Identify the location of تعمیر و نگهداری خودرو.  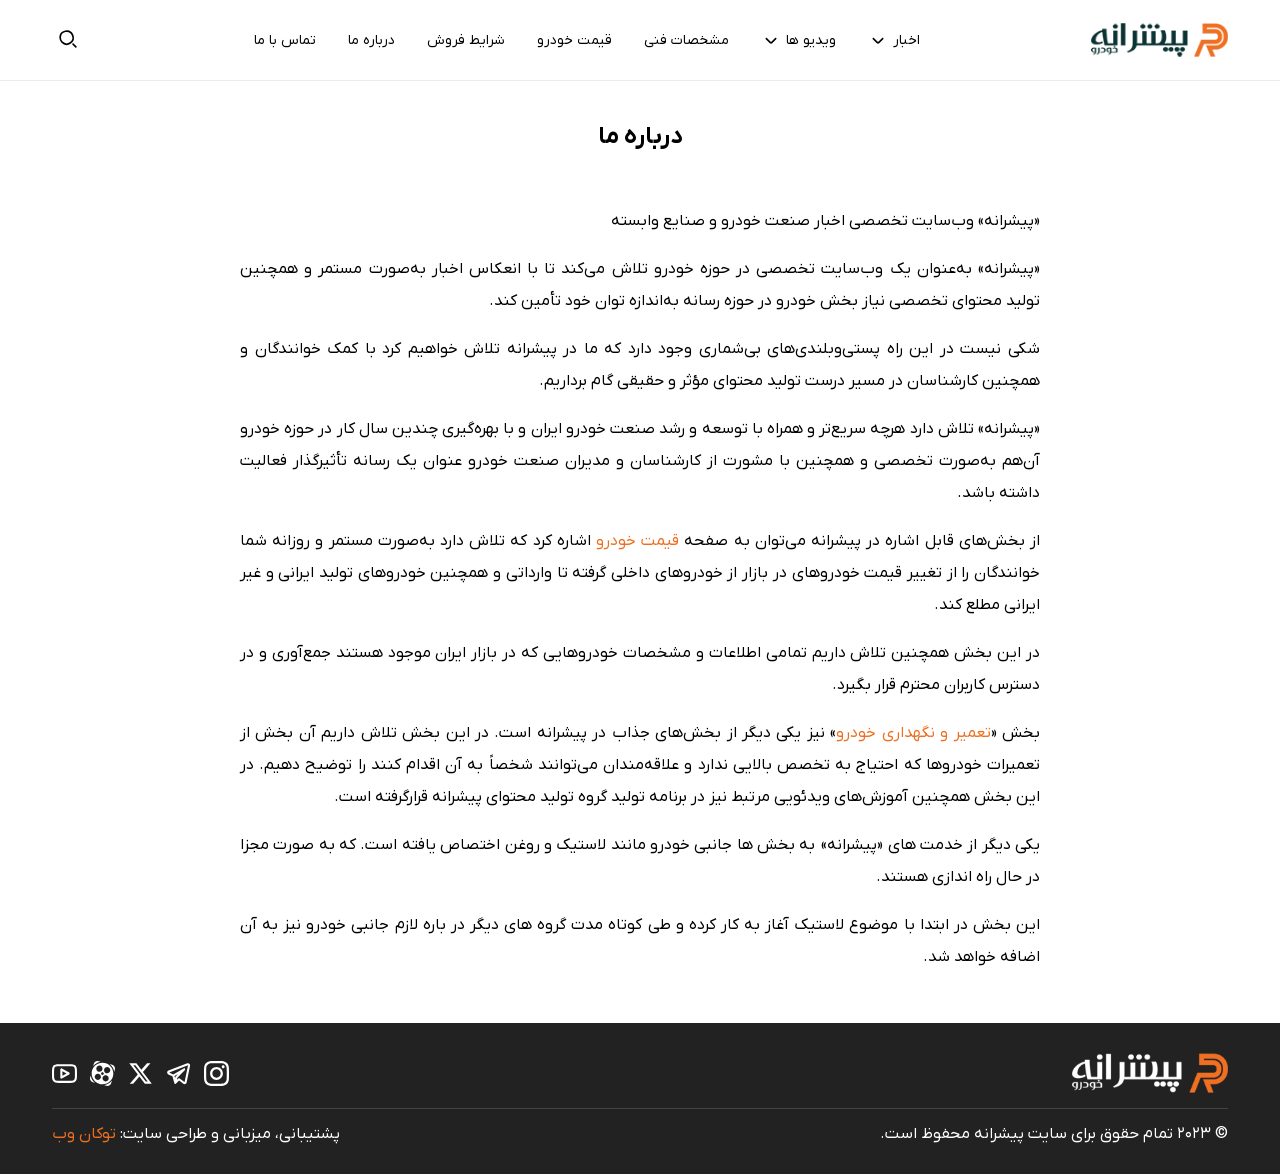
(913, 733).